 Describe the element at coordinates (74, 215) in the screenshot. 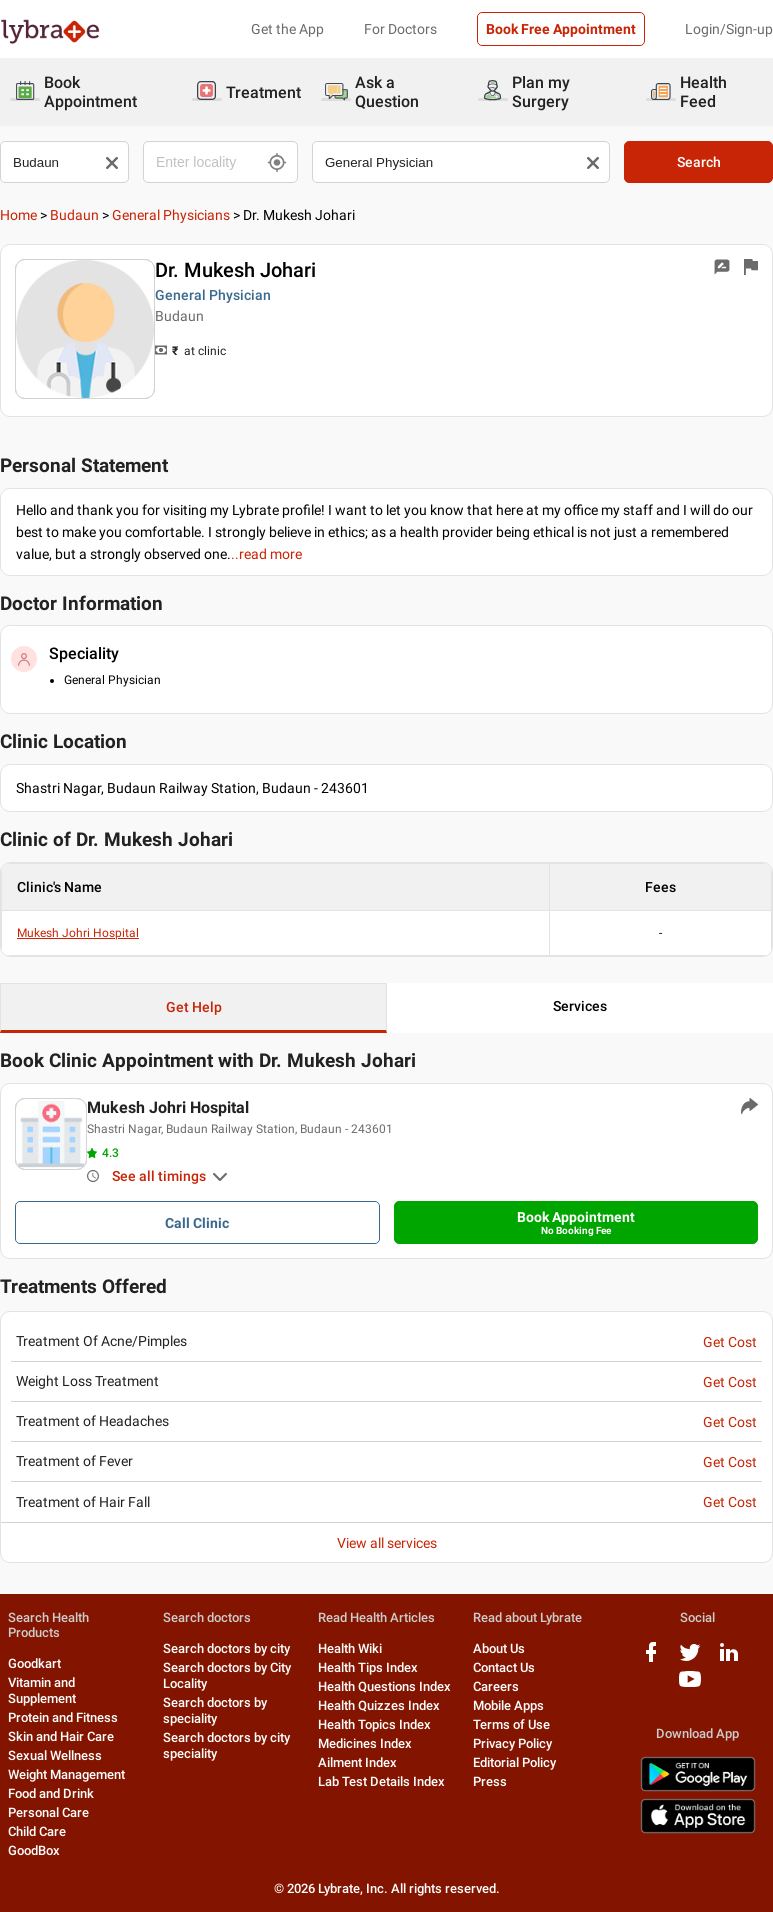

I see `Budaun` at that location.